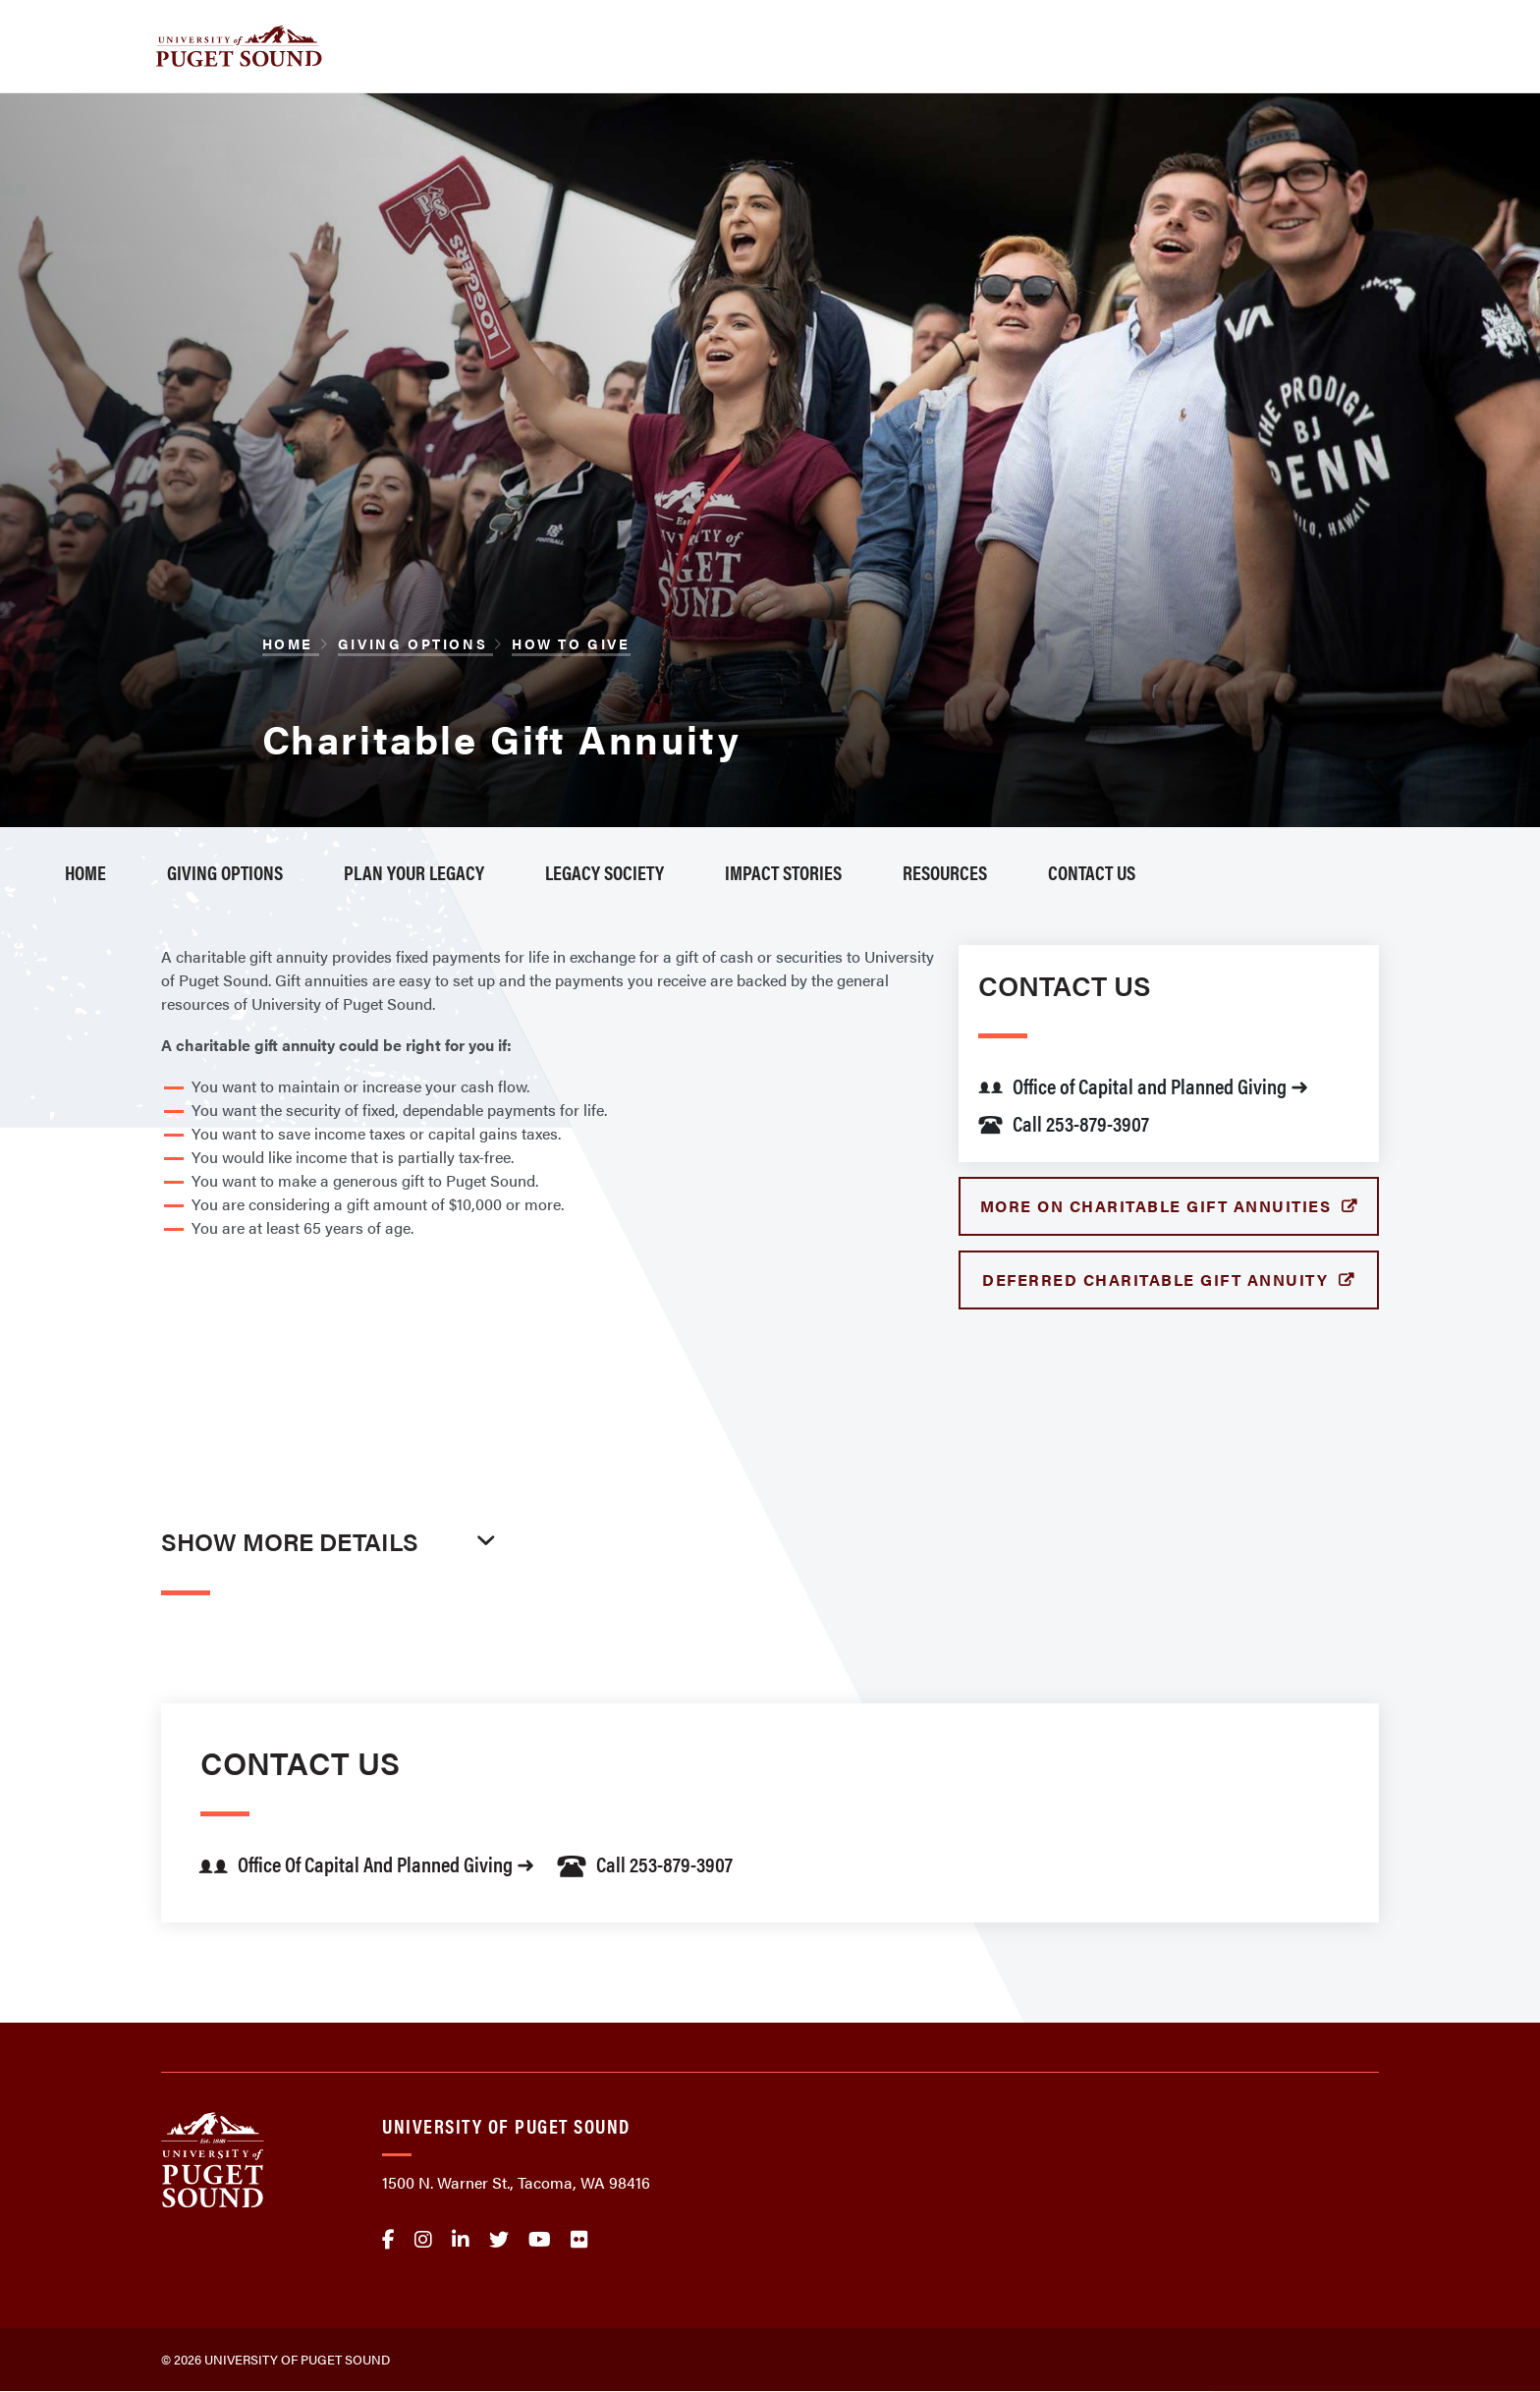 This screenshot has width=1540, height=2392. What do you see at coordinates (1158, 1206) in the screenshot?
I see `More on Charitable Gift Annuities` at bounding box center [1158, 1206].